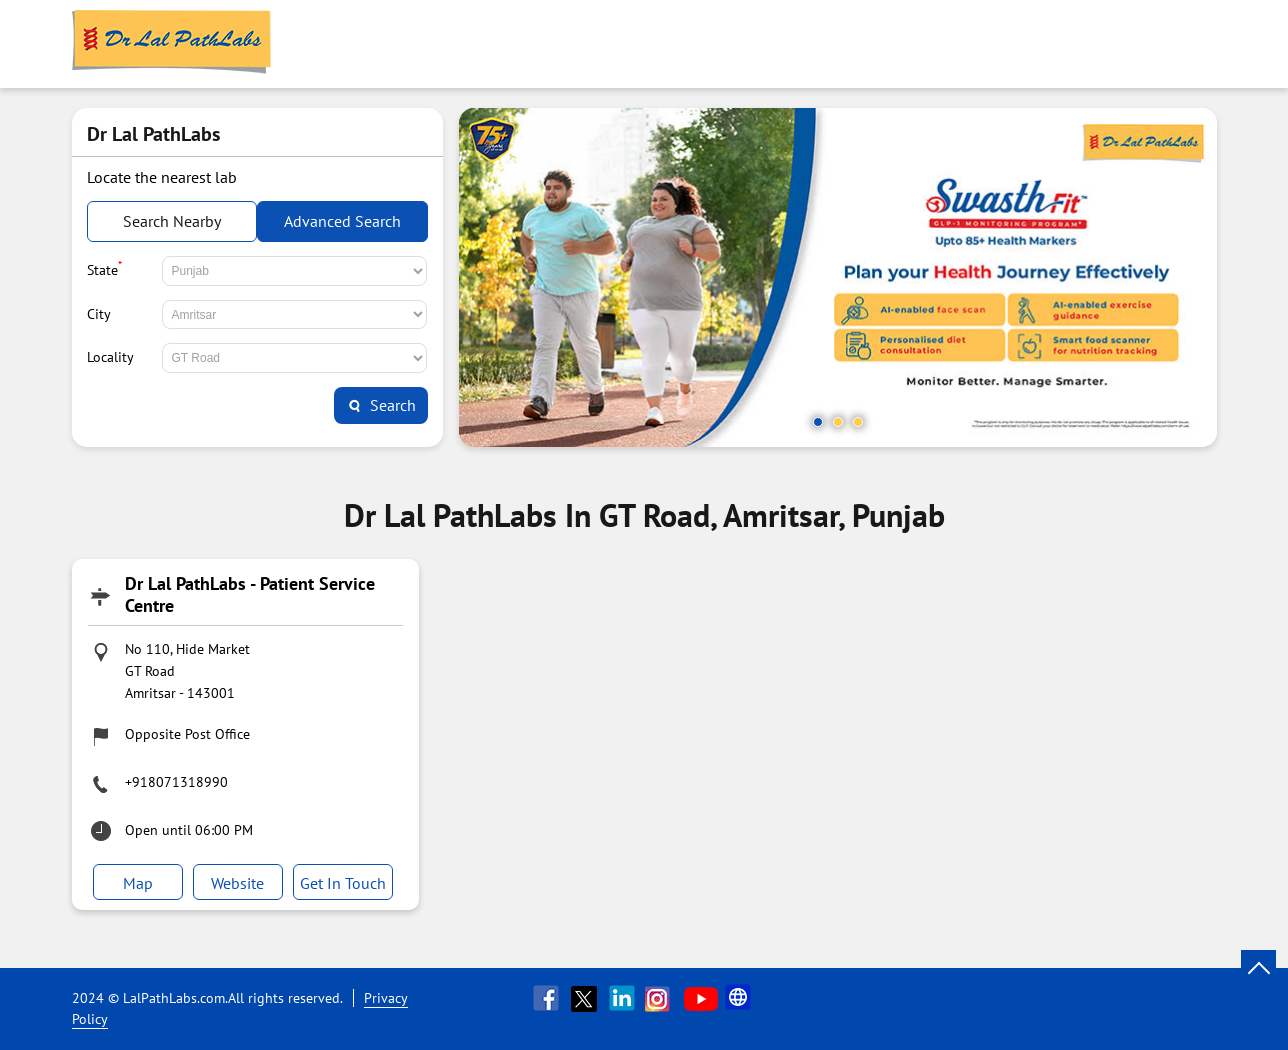 This screenshot has width=1288, height=1050. Describe the element at coordinates (172, 221) in the screenshot. I see `Search Nearby` at that location.